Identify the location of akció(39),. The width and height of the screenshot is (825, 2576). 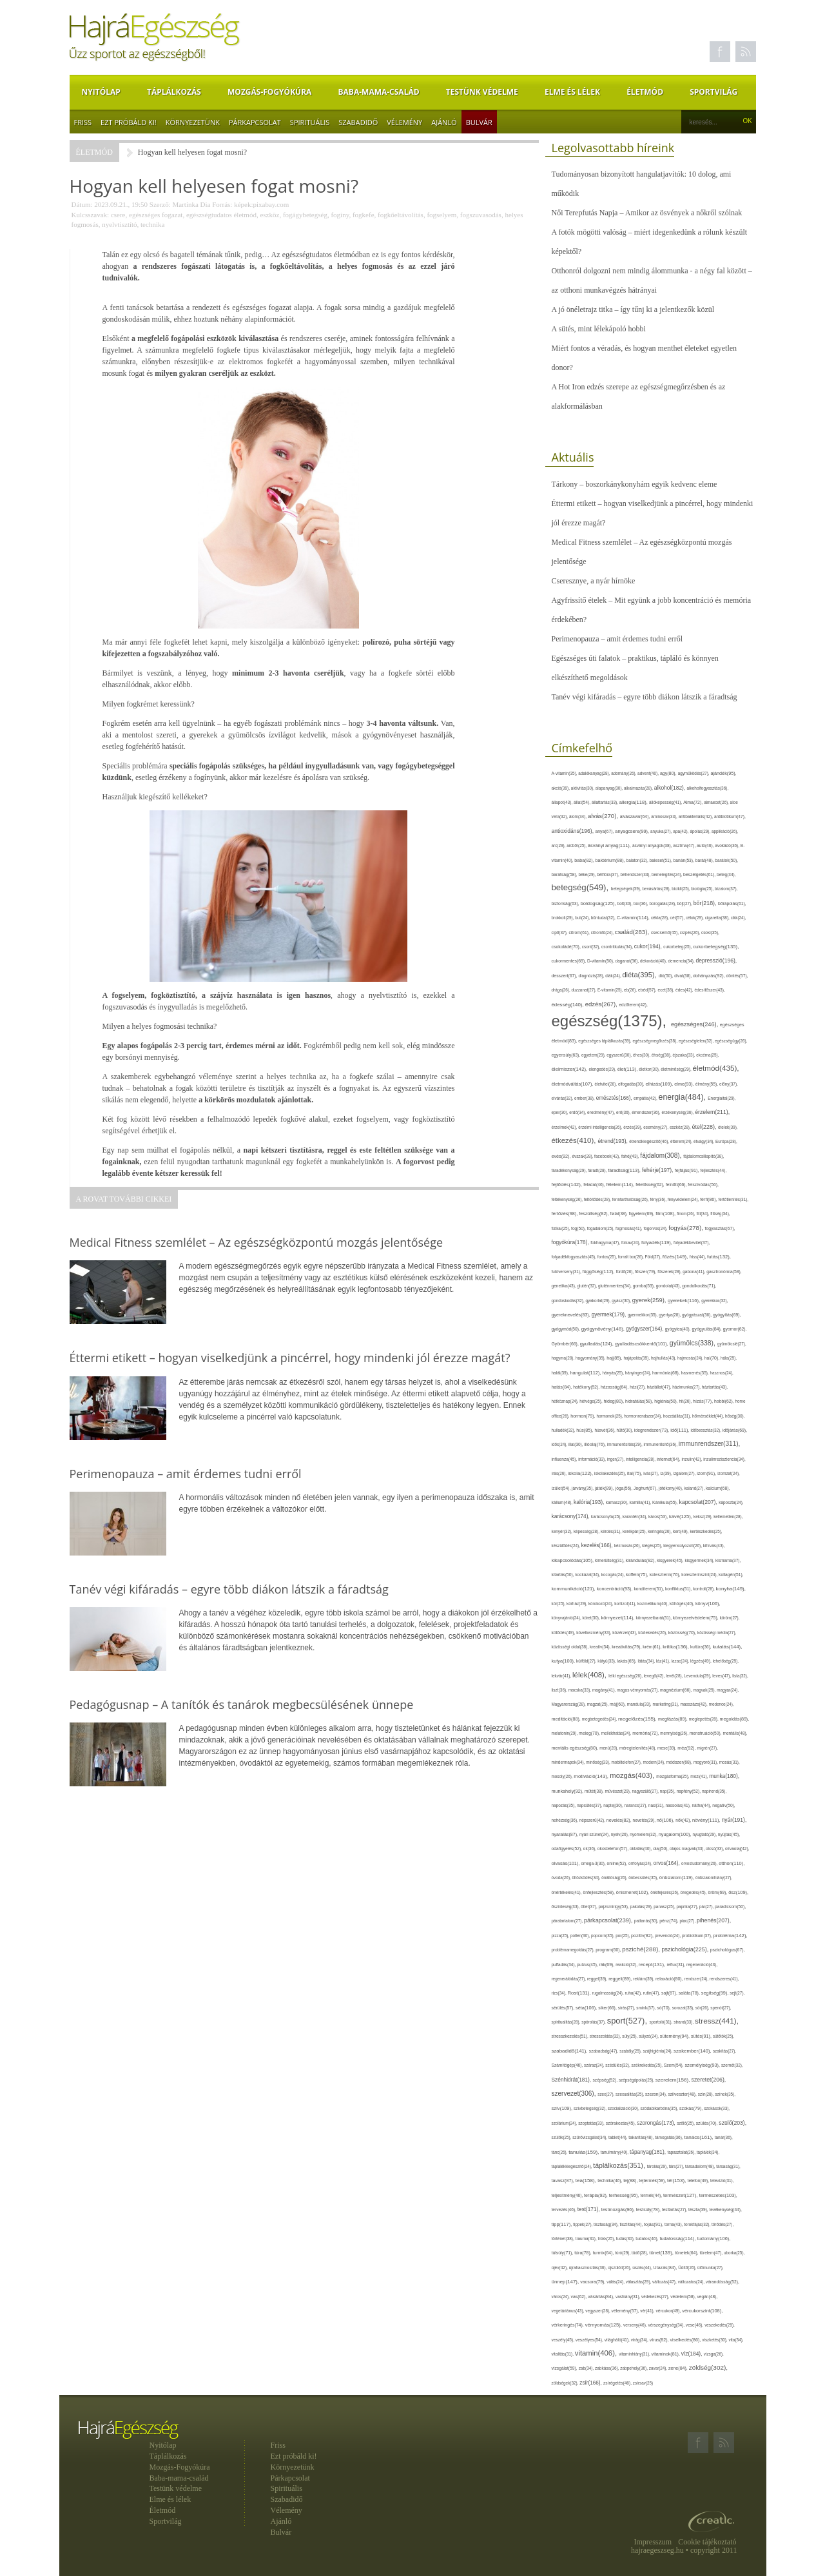
(561, 788).